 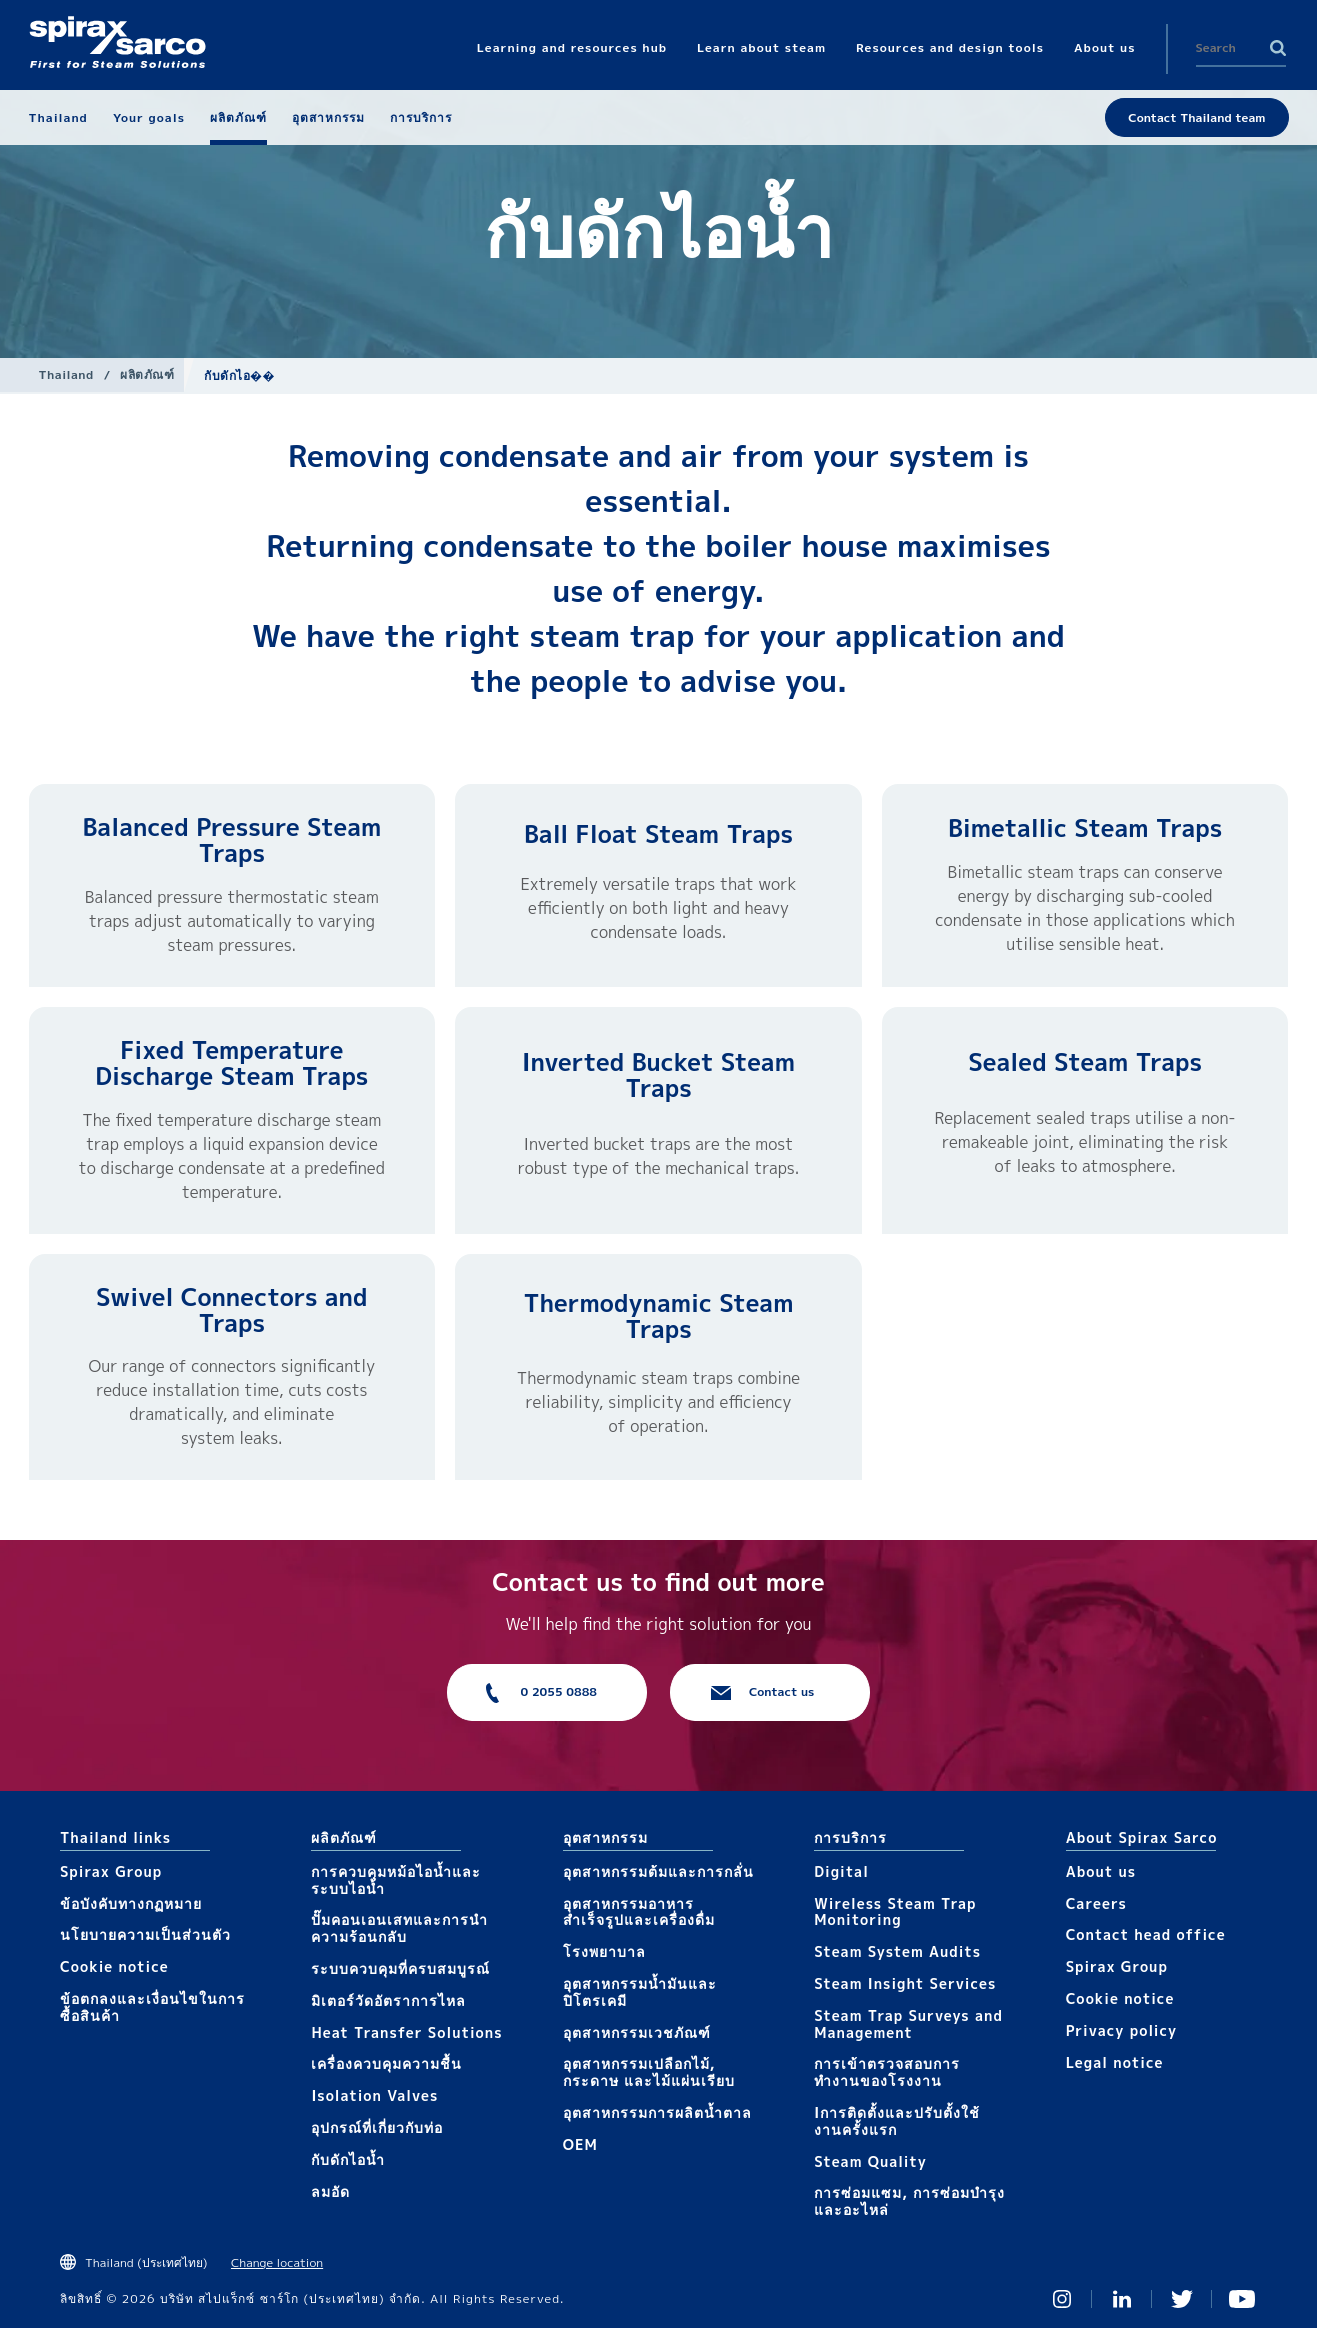 What do you see at coordinates (909, 2201) in the screenshot?
I see `การซ่อมแซม, การซ่อมบำรุงและอะไหล่` at bounding box center [909, 2201].